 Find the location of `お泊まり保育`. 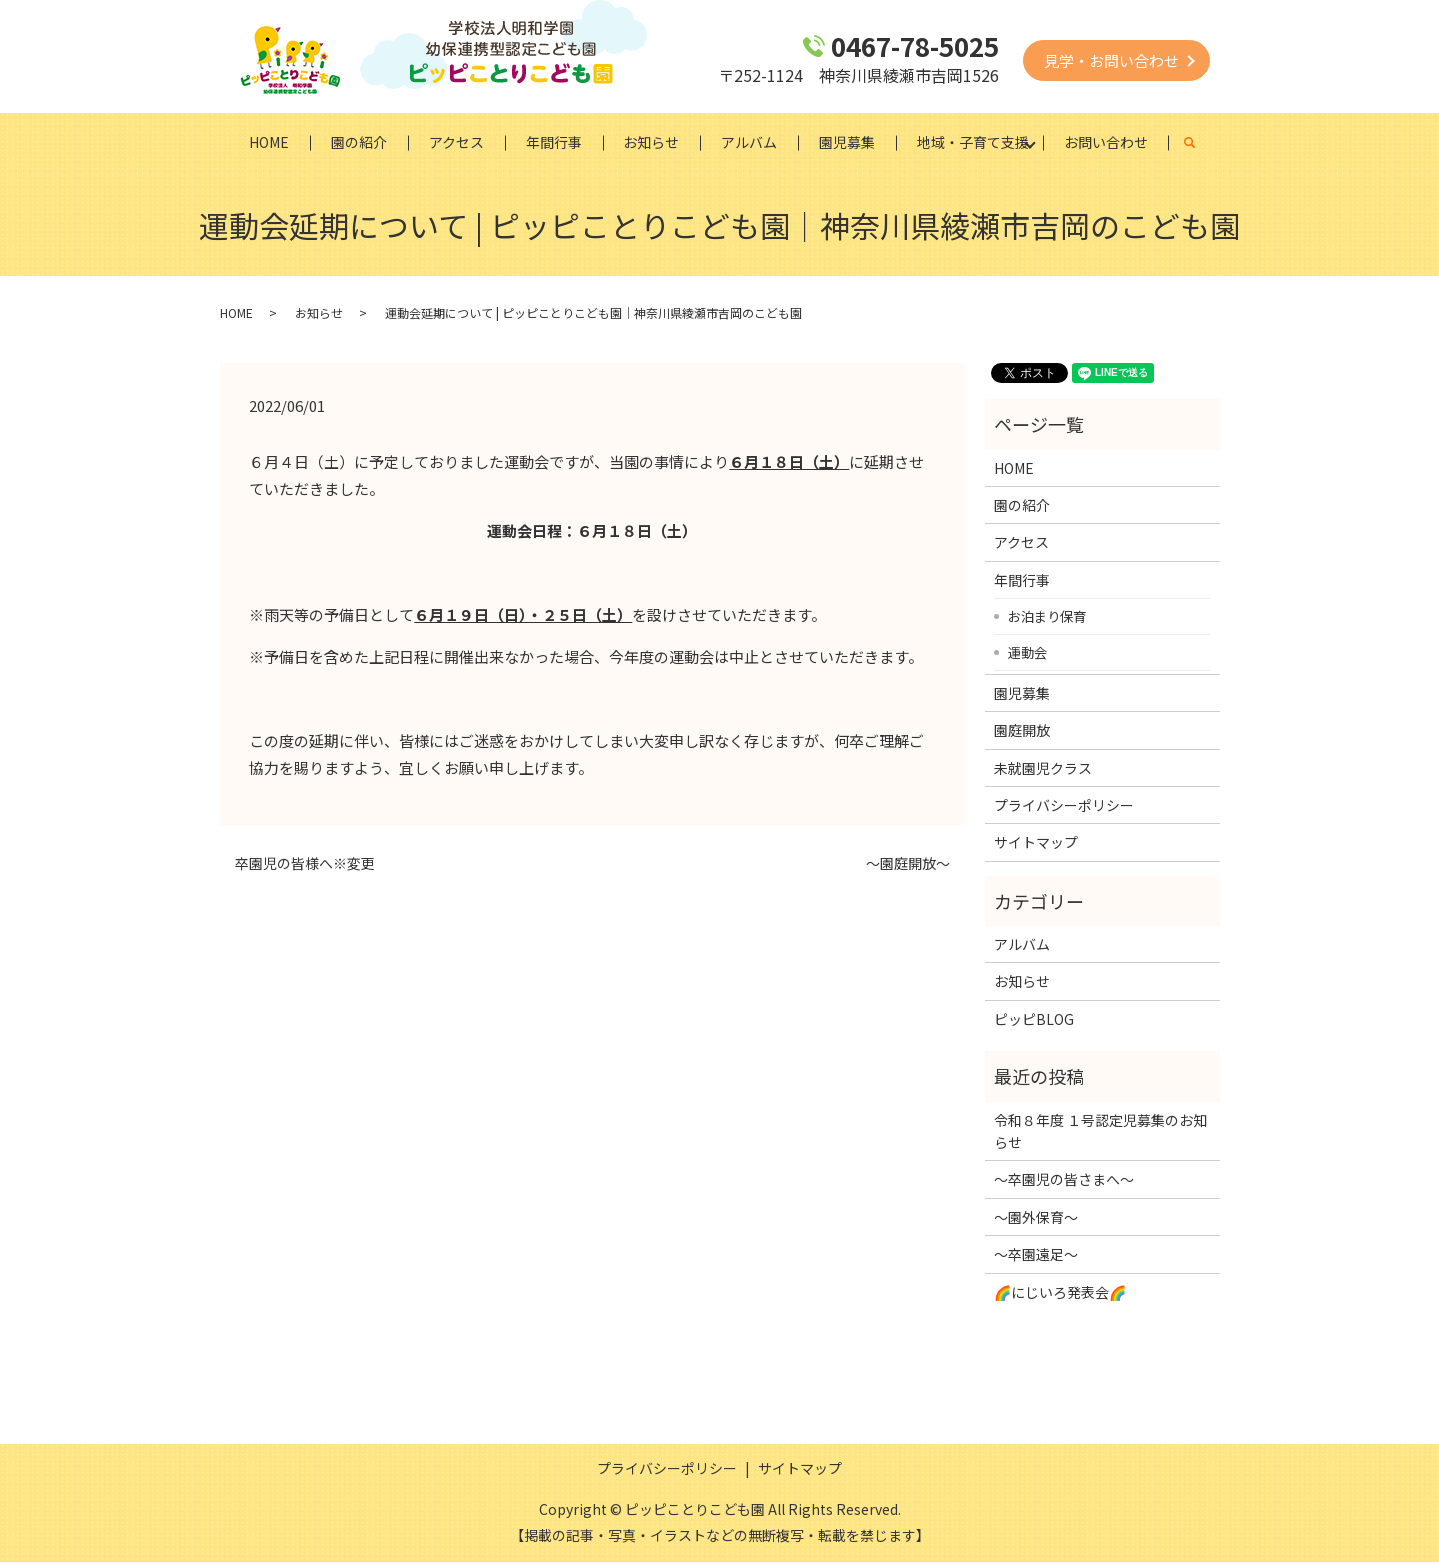

お泊まり保育 is located at coordinates (1047, 616).